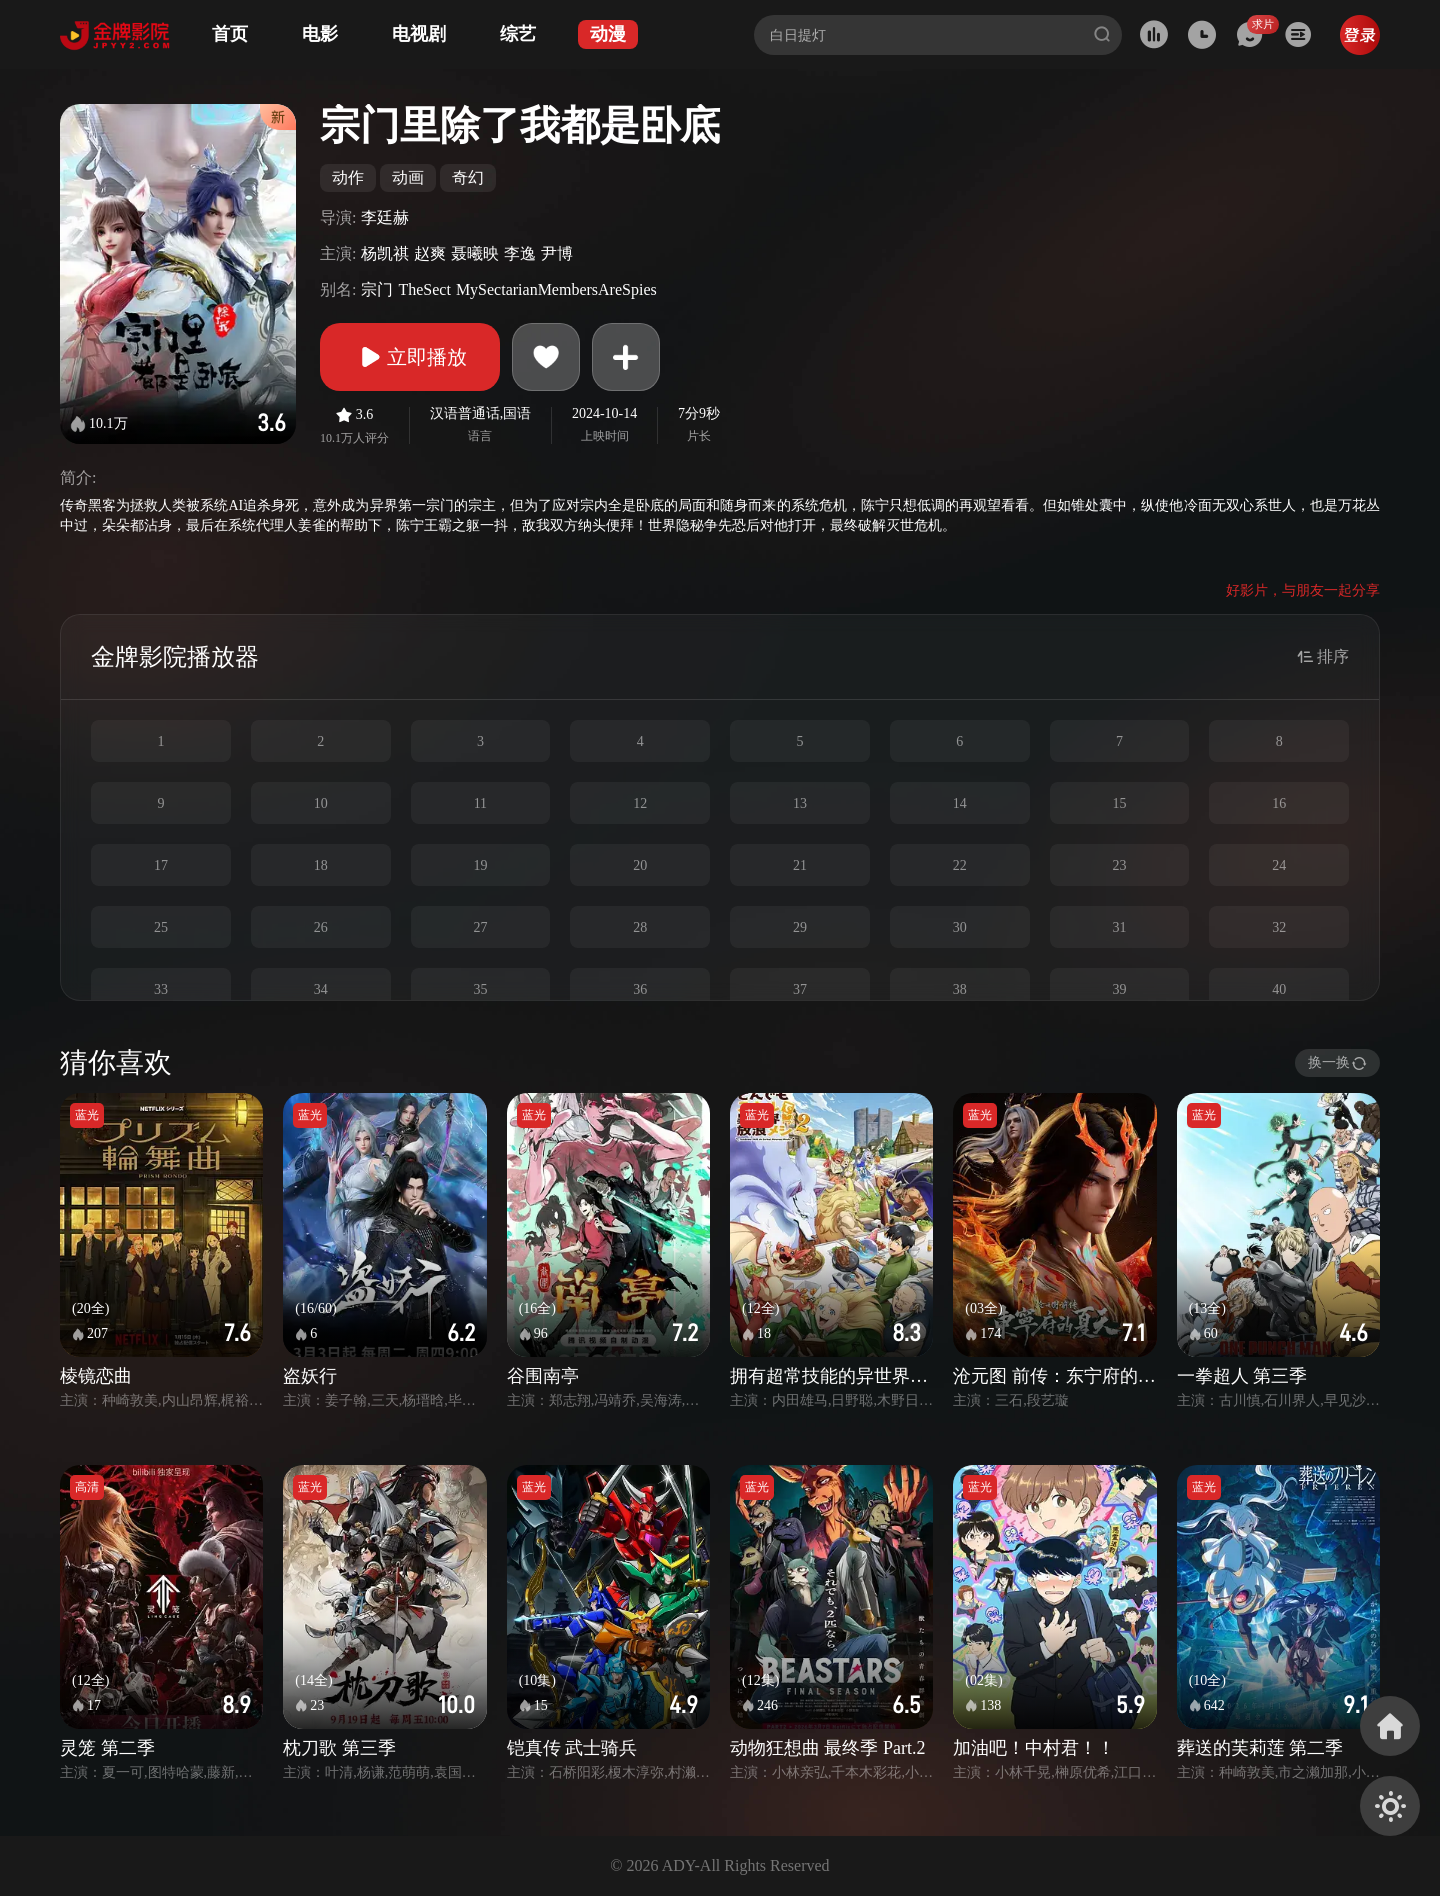 This screenshot has width=1440, height=1896. What do you see at coordinates (556, 289) in the screenshot?
I see `MySectarianMembersAreSpies` at bounding box center [556, 289].